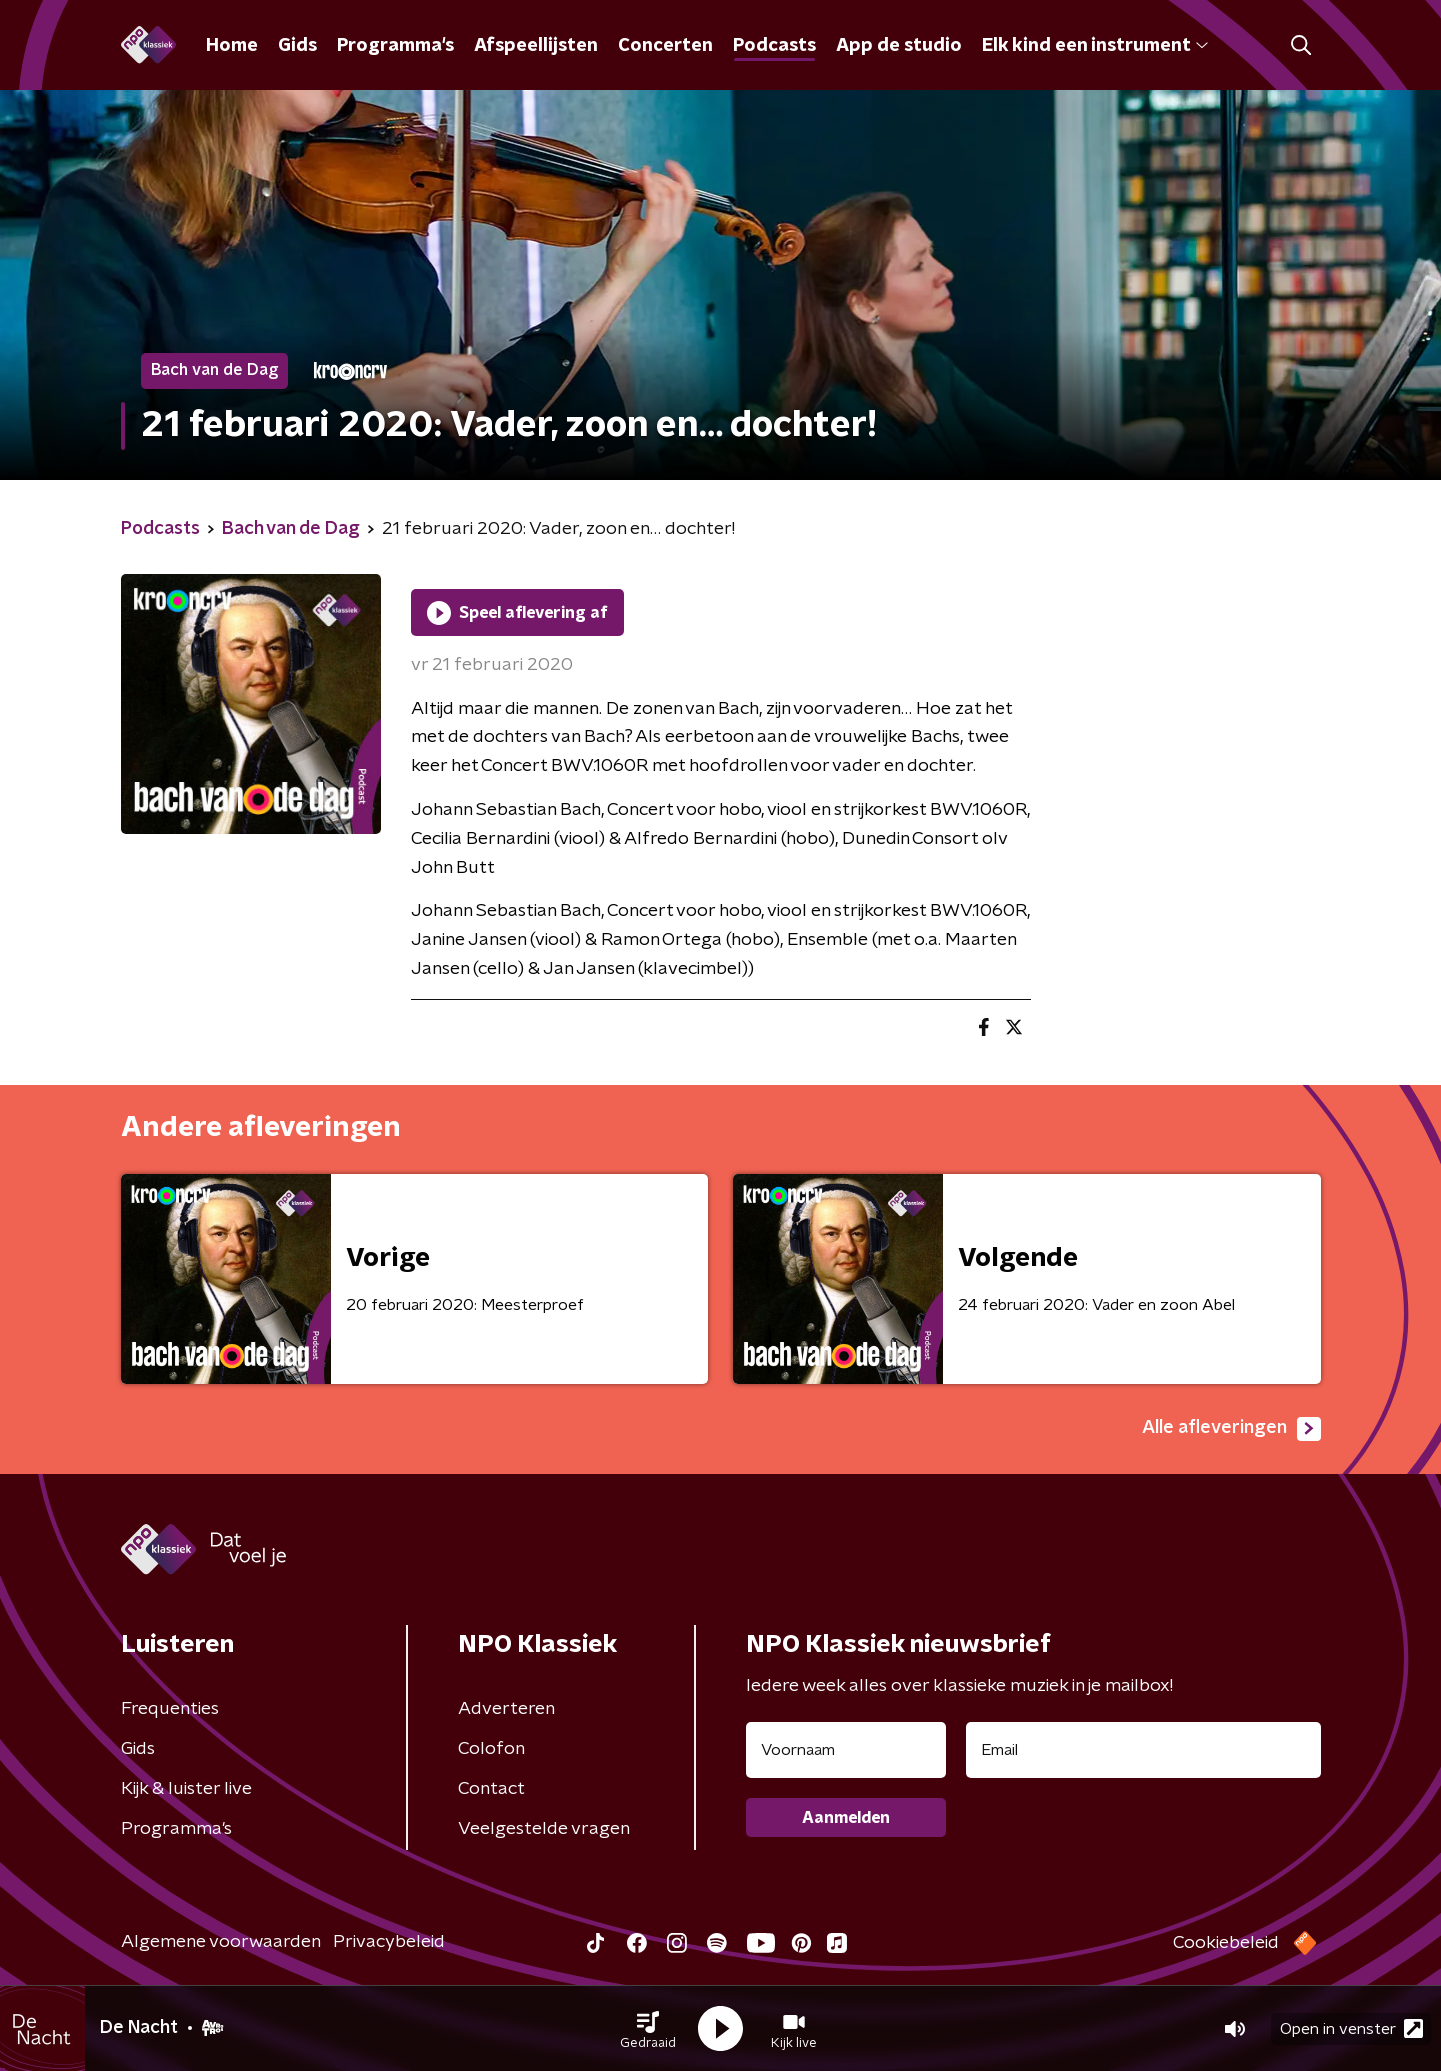  I want to click on Afspeellijsten, so click(536, 46).